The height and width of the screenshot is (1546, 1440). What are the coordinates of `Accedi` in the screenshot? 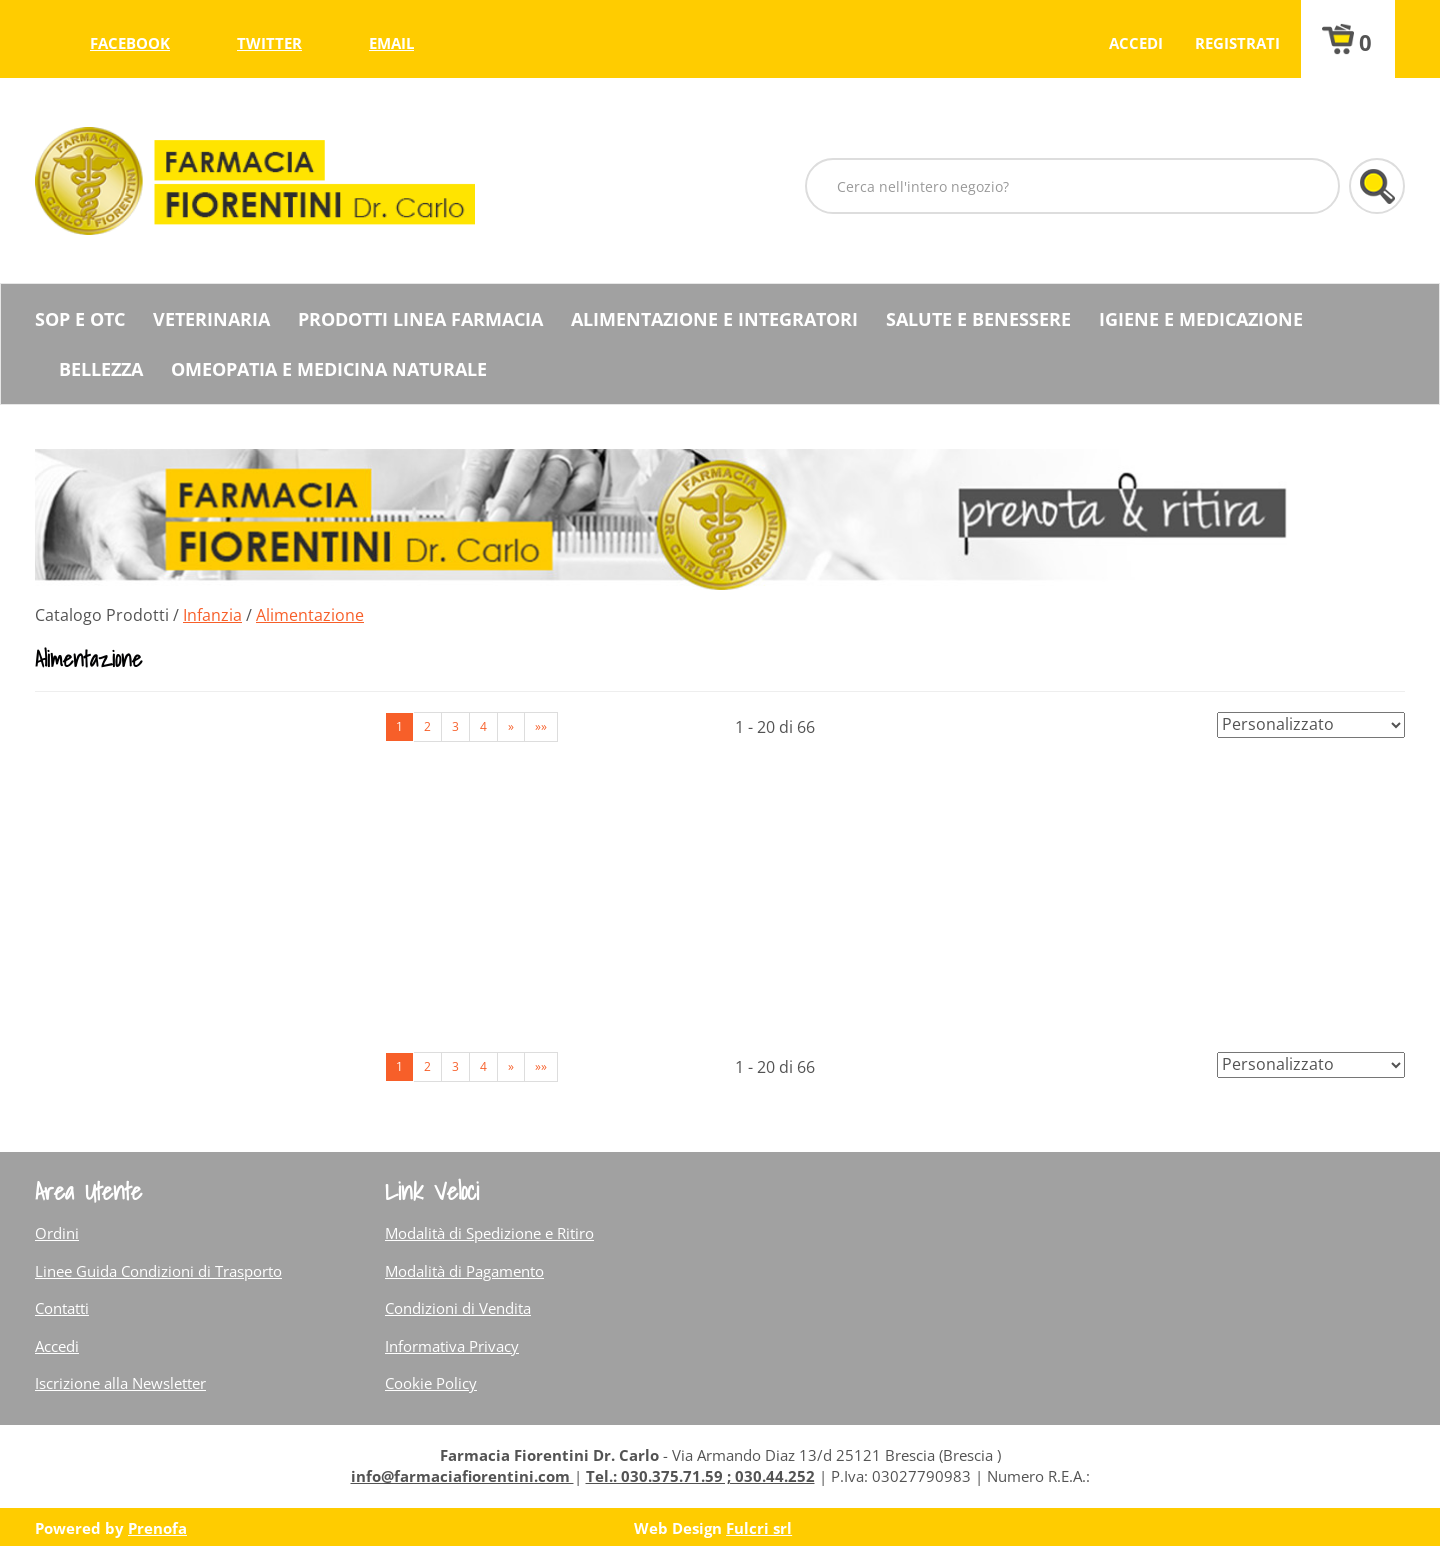 It's located at (1136, 43).